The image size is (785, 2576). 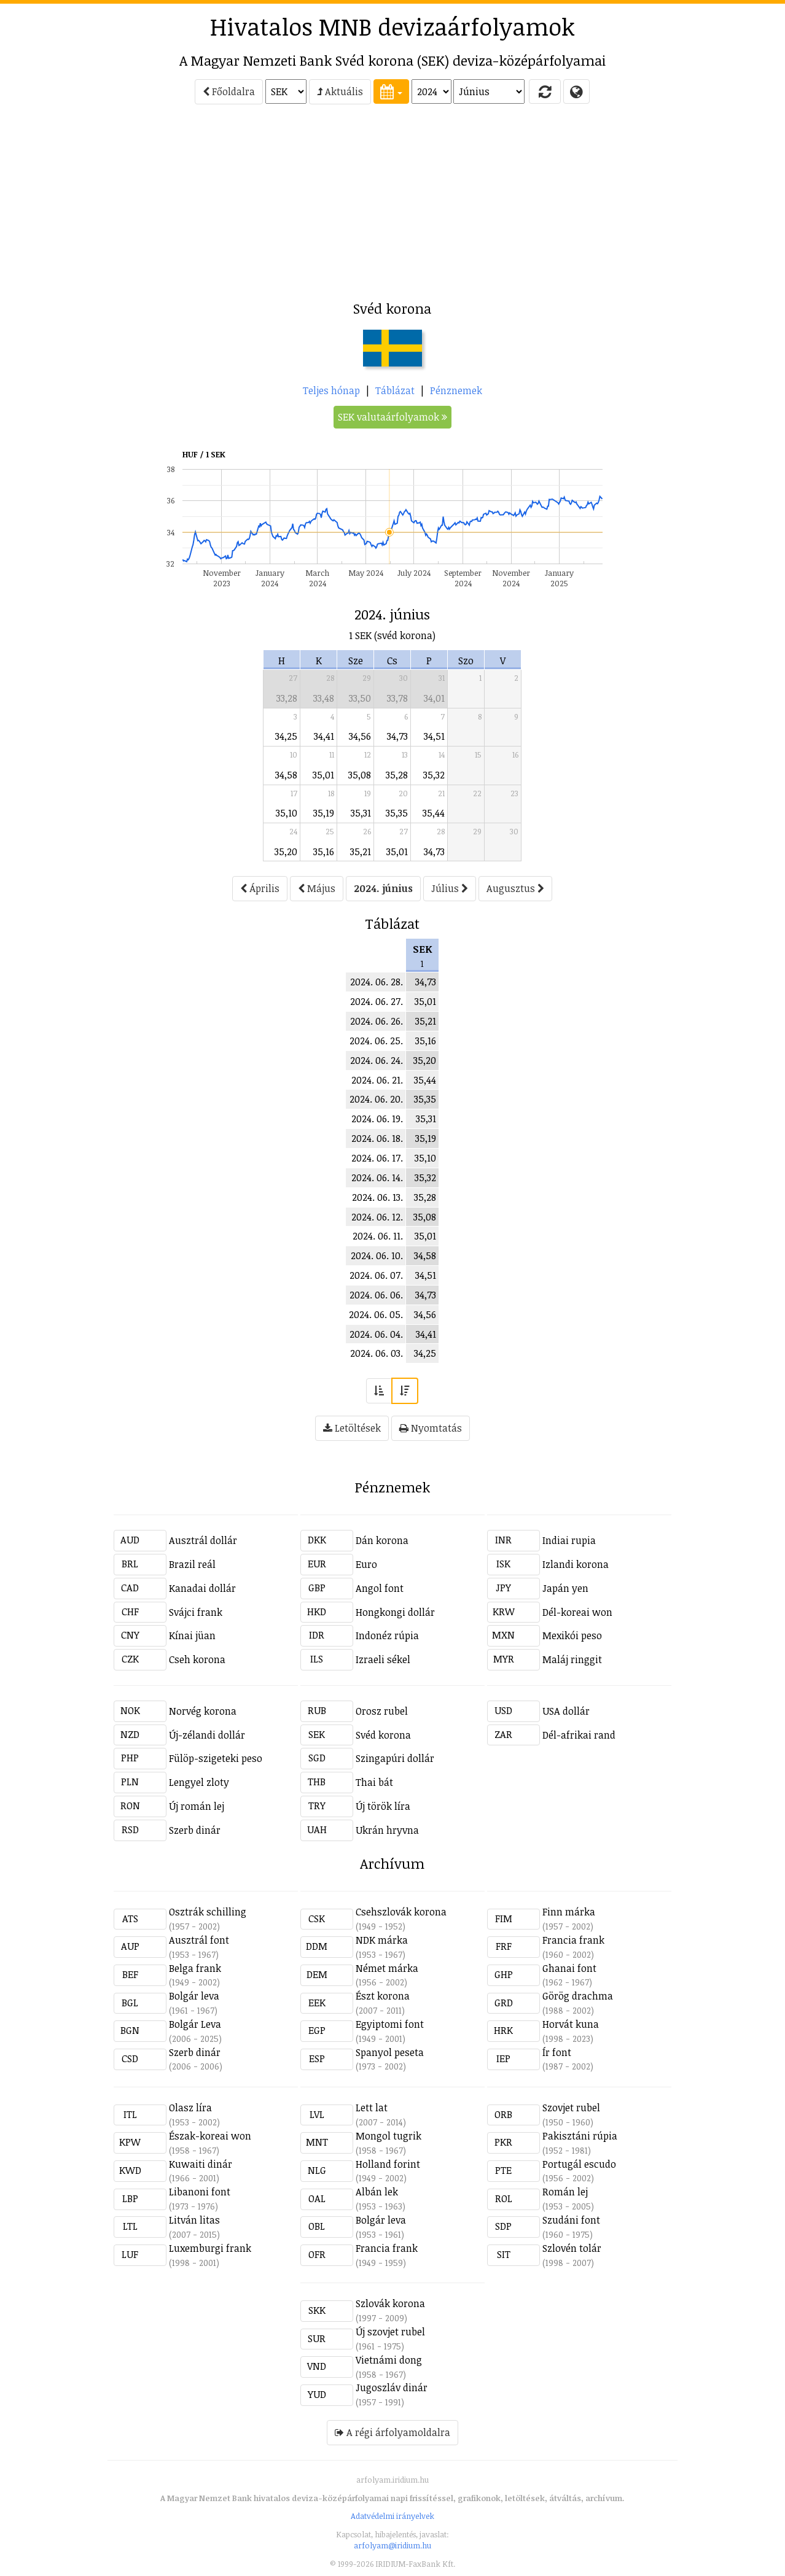 What do you see at coordinates (323, 813) in the screenshot?
I see `35,19` at bounding box center [323, 813].